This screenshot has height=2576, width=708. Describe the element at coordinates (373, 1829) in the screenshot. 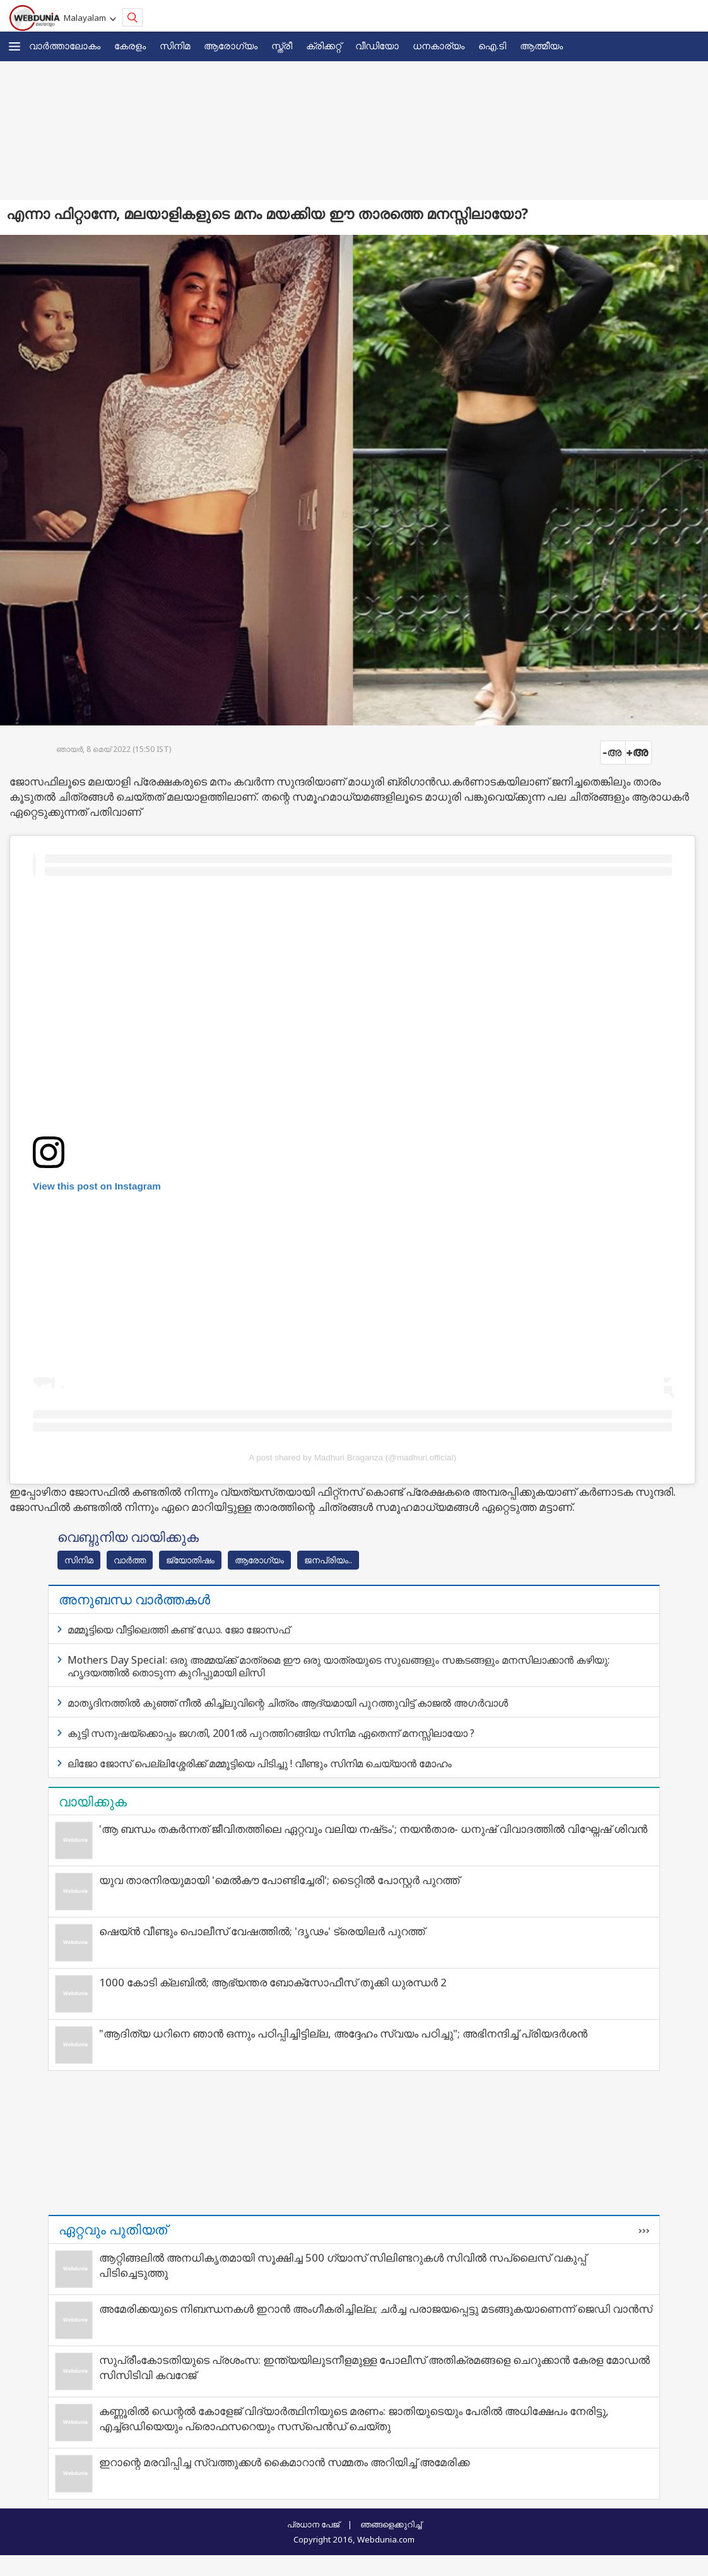

I see `'ആ ബന്ധം തകർന്നത് ജീവിതത്തിലെ ഏറ്റവും വലിയ നഷ്‌ടം'; നയന്‍താര- ധനുഷ് വിവാദത്തില്‍ വിഘ്നേഷ് ശിവന്‍` at that location.